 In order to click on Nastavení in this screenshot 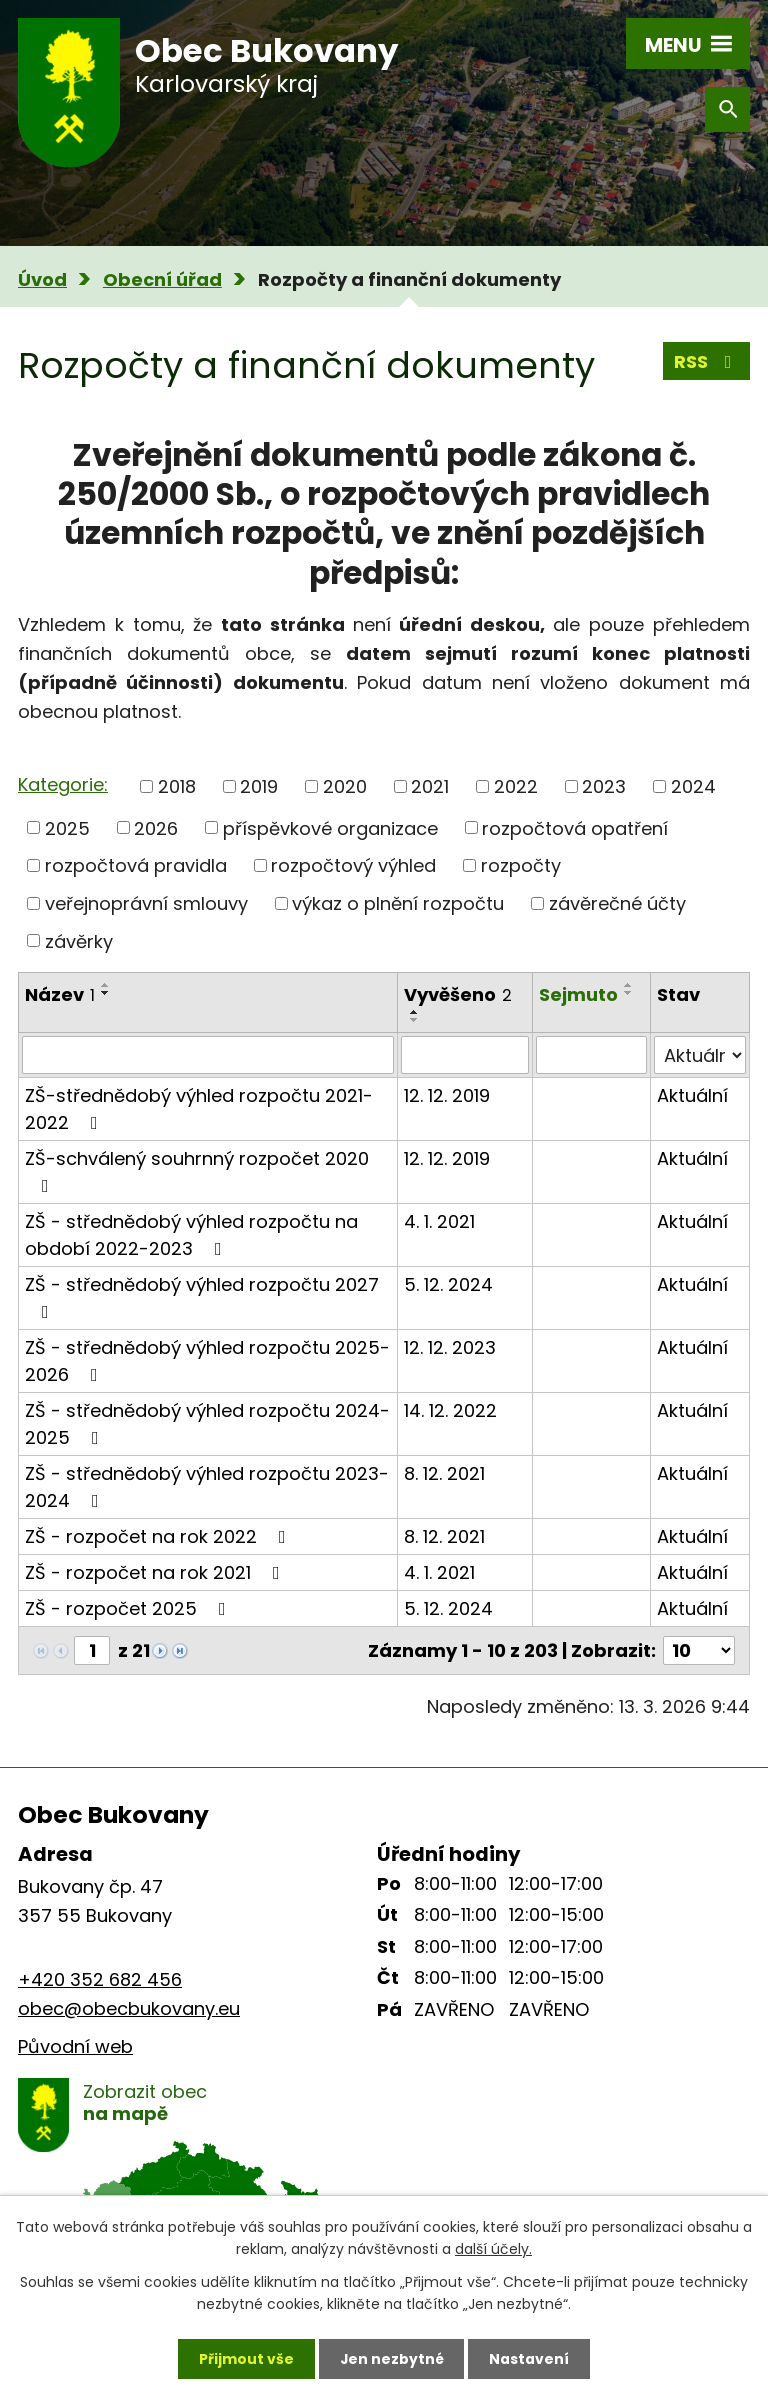, I will do `click(530, 2358)`.